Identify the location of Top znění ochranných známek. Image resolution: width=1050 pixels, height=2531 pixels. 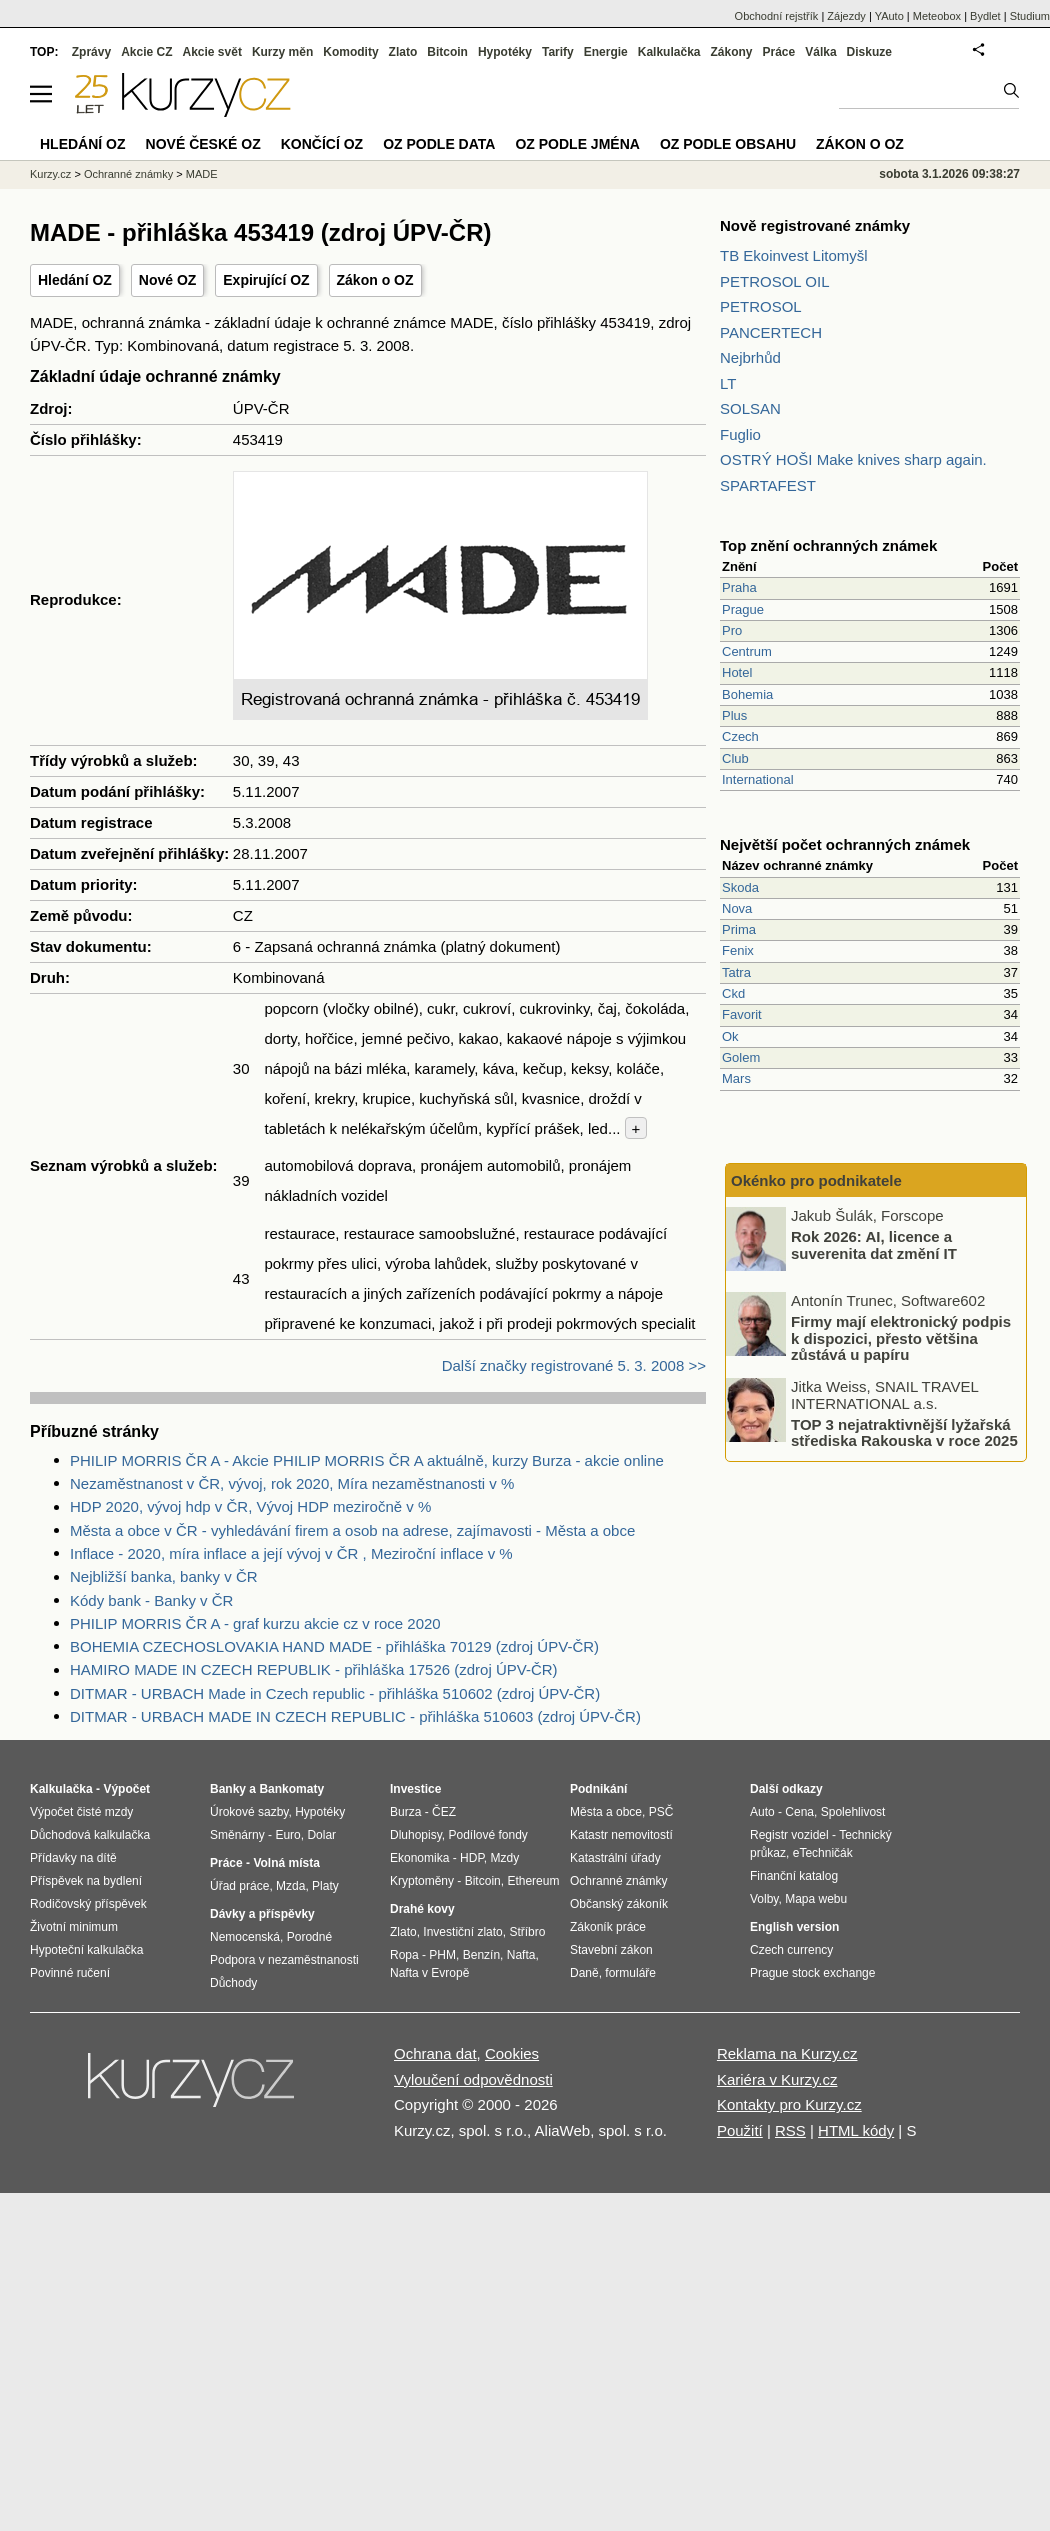
(828, 545).